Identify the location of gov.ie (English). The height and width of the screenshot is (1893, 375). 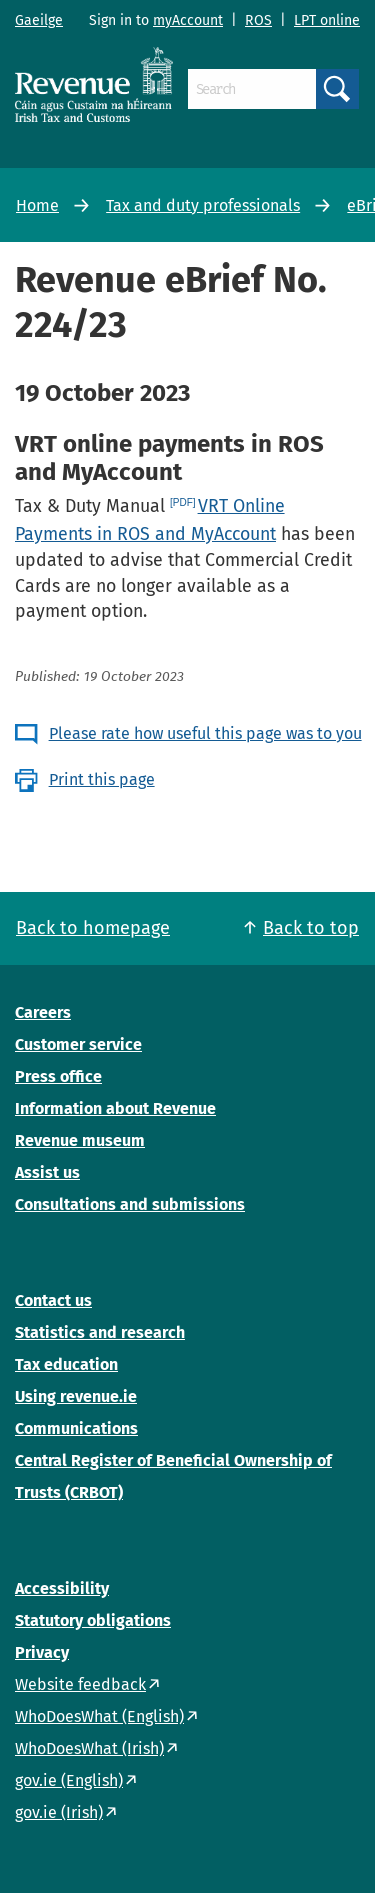
(69, 1780).